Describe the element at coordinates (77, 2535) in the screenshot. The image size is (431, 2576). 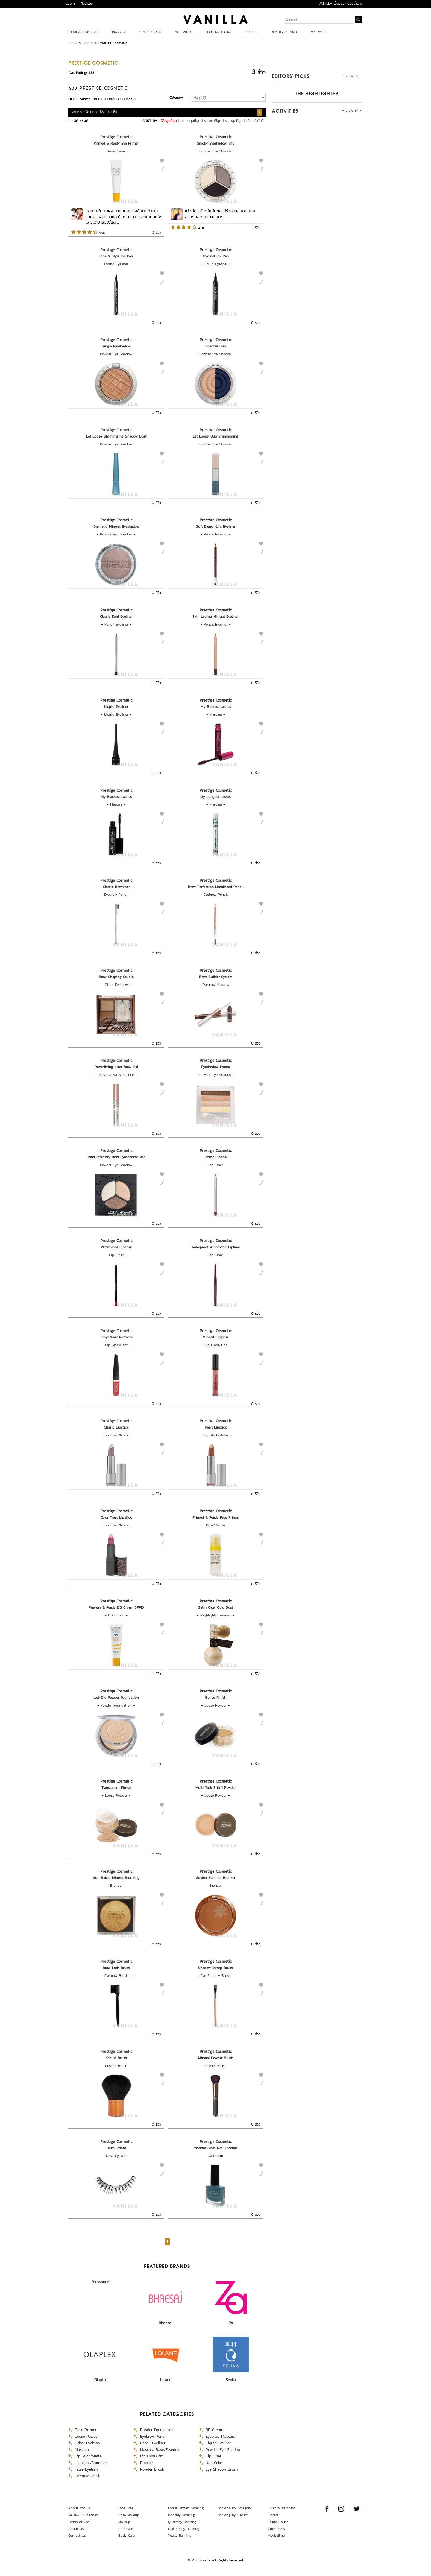
I see `Contact Us` at that location.